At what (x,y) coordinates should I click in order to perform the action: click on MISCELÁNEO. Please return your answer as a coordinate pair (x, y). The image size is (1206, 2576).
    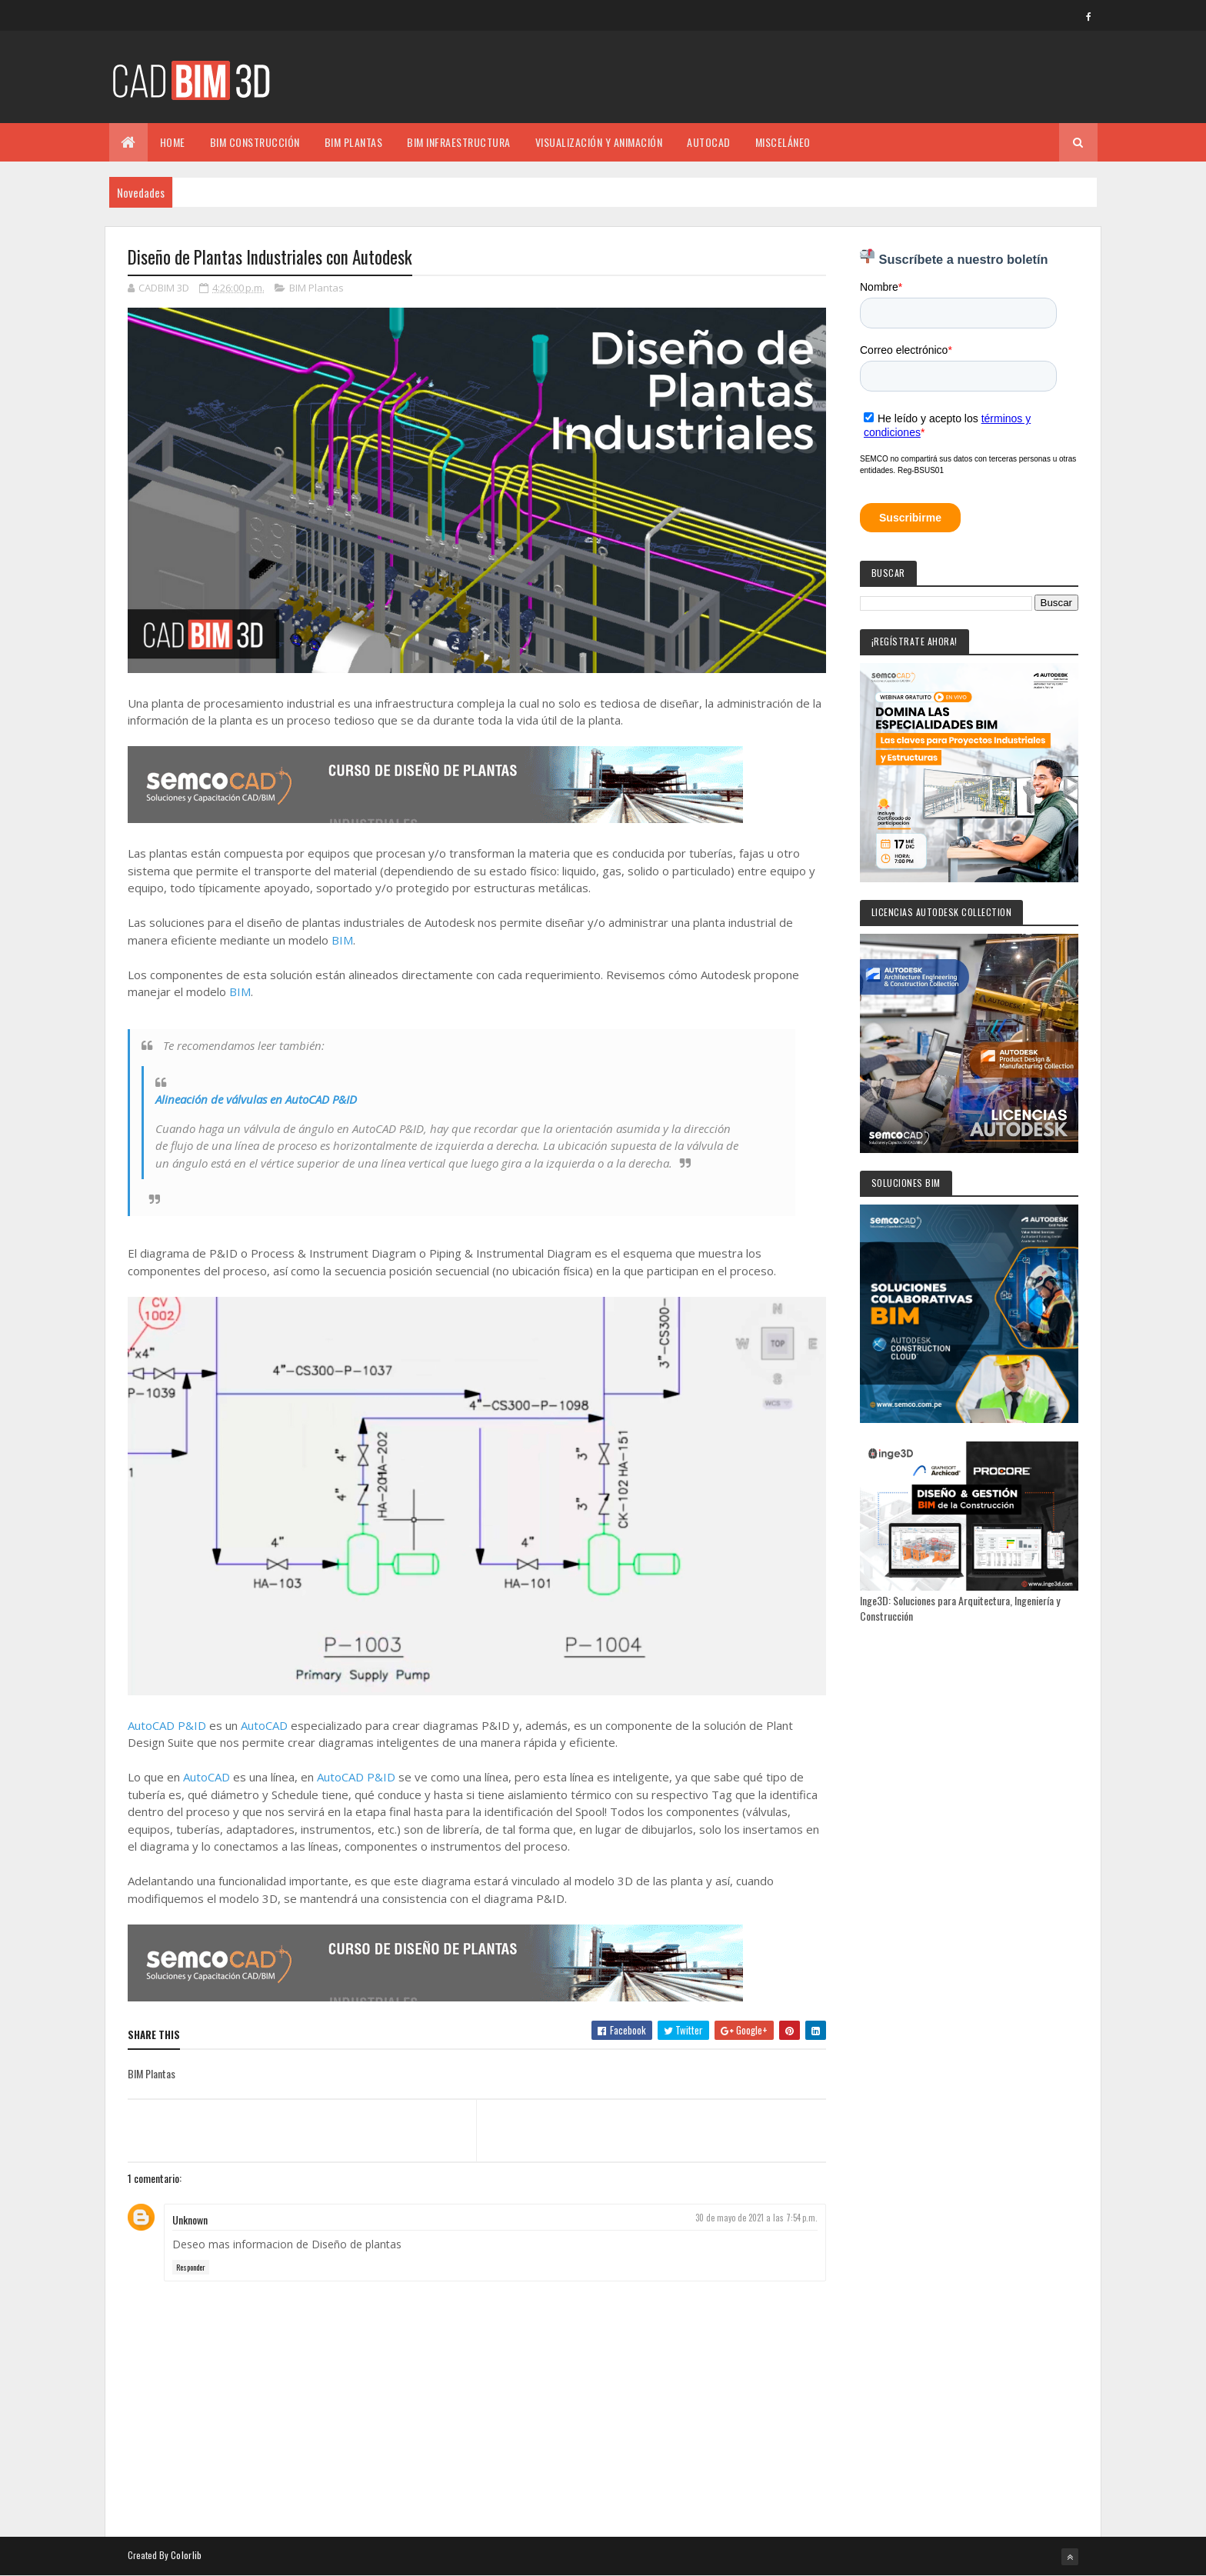
    Looking at the image, I should click on (783, 142).